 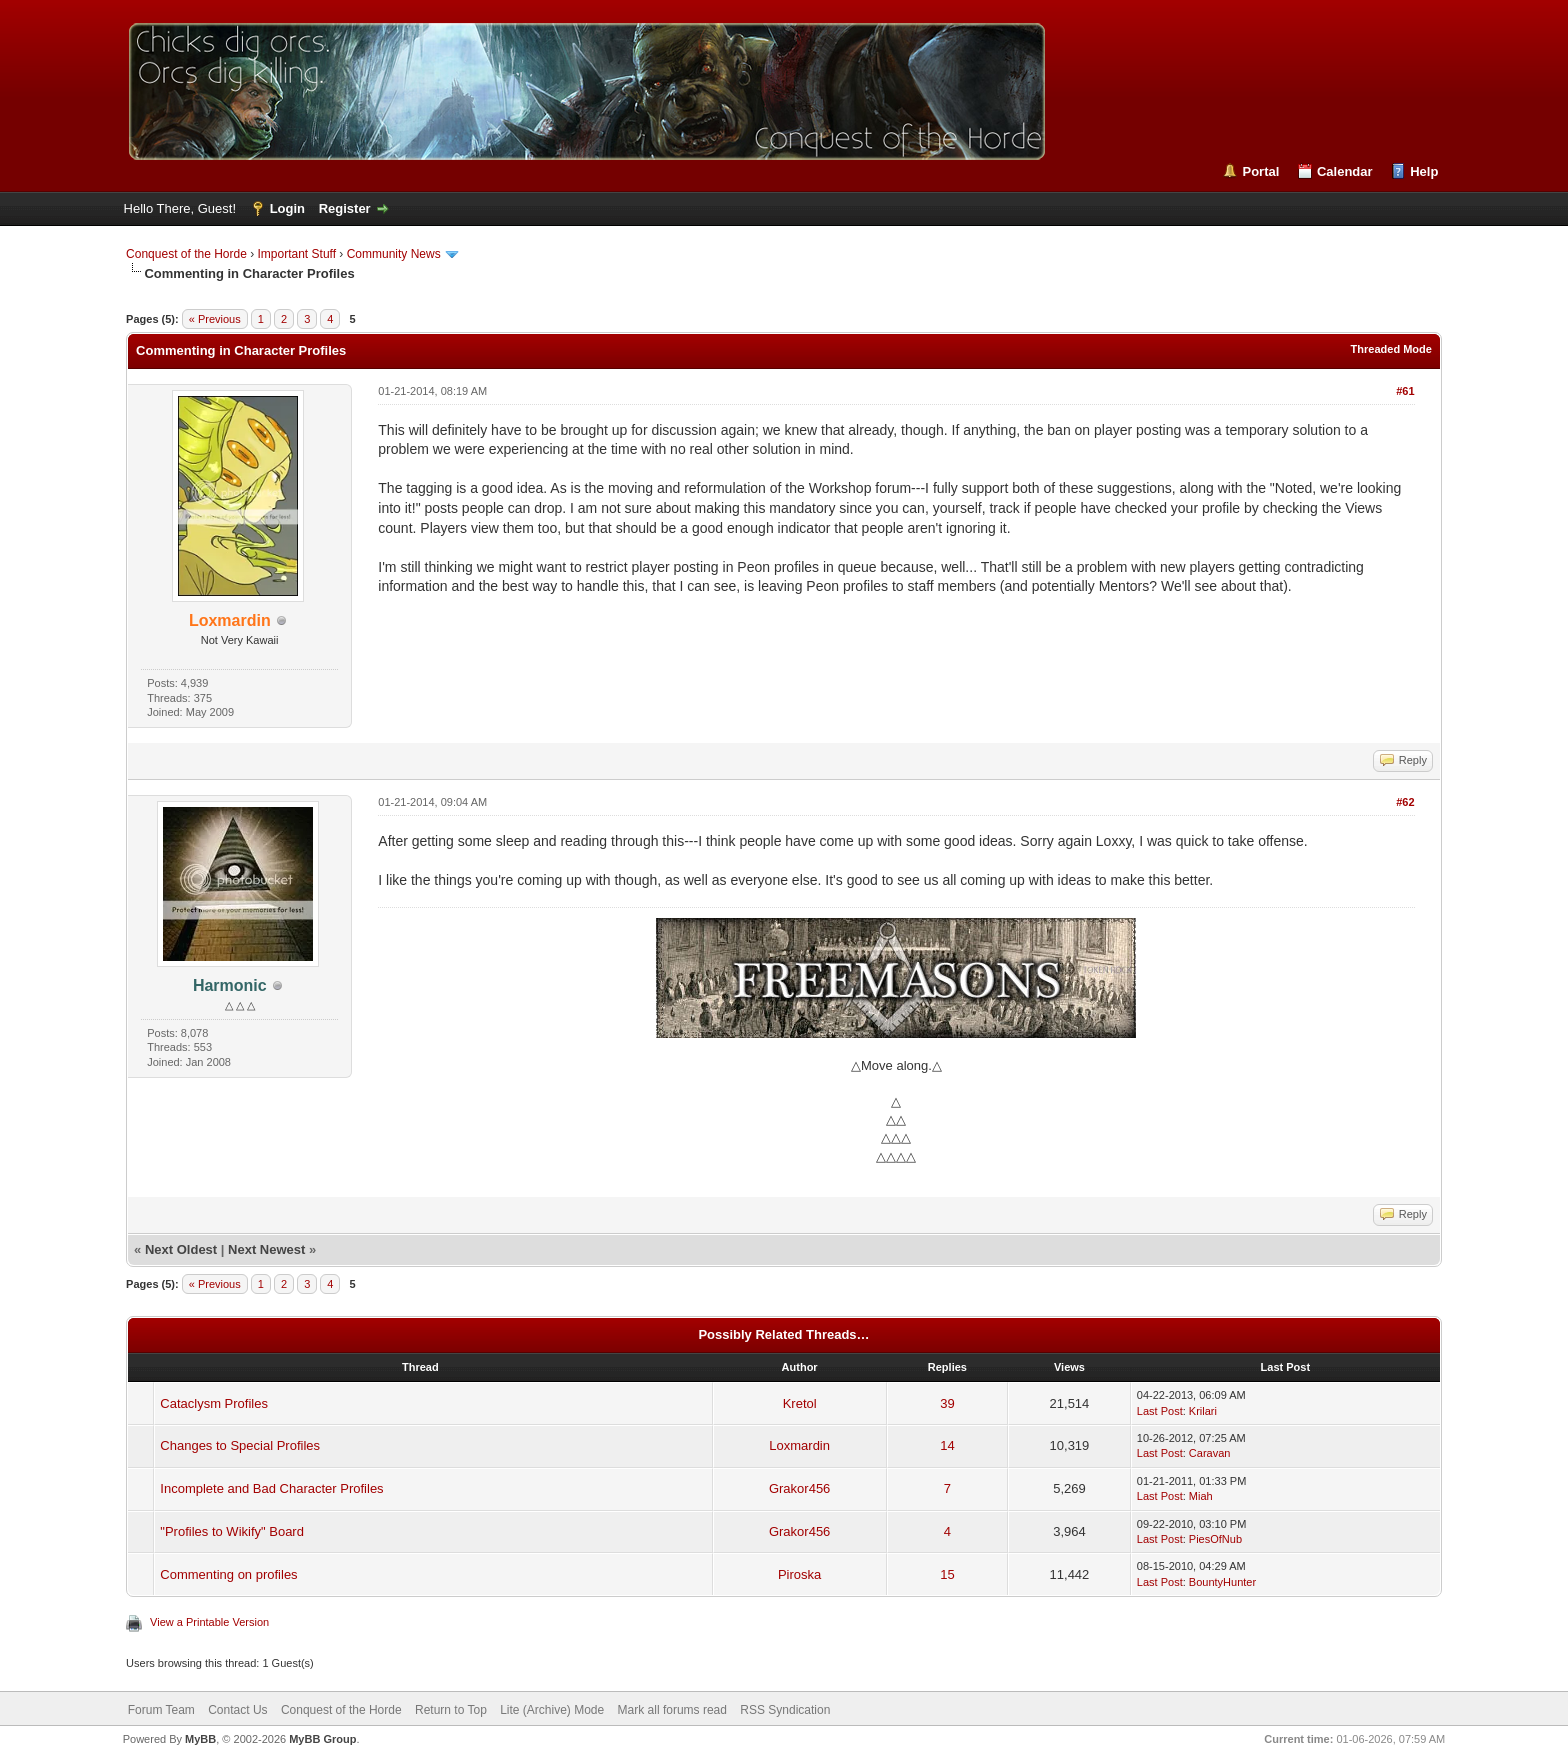 I want to click on Login, so click(x=287, y=208).